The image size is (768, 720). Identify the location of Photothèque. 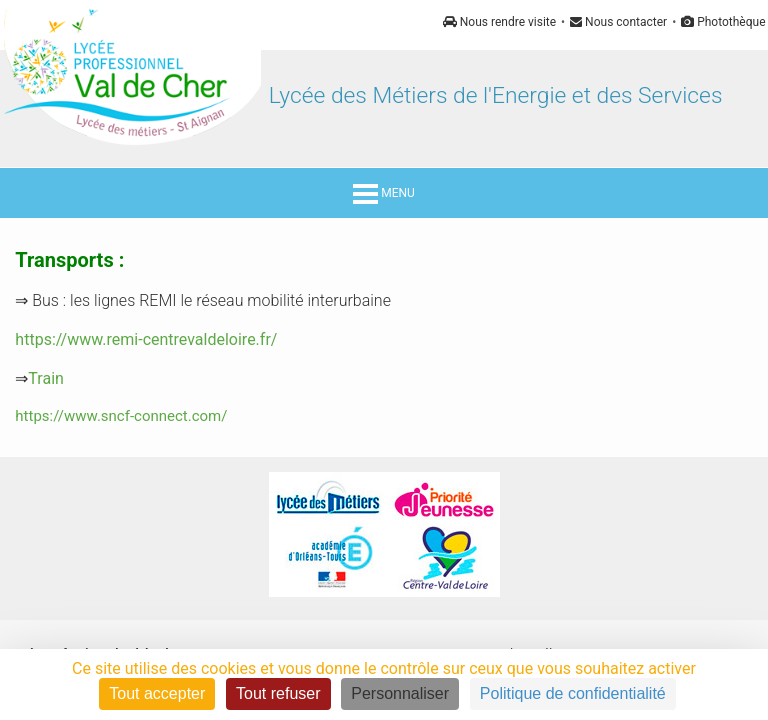
(723, 22).